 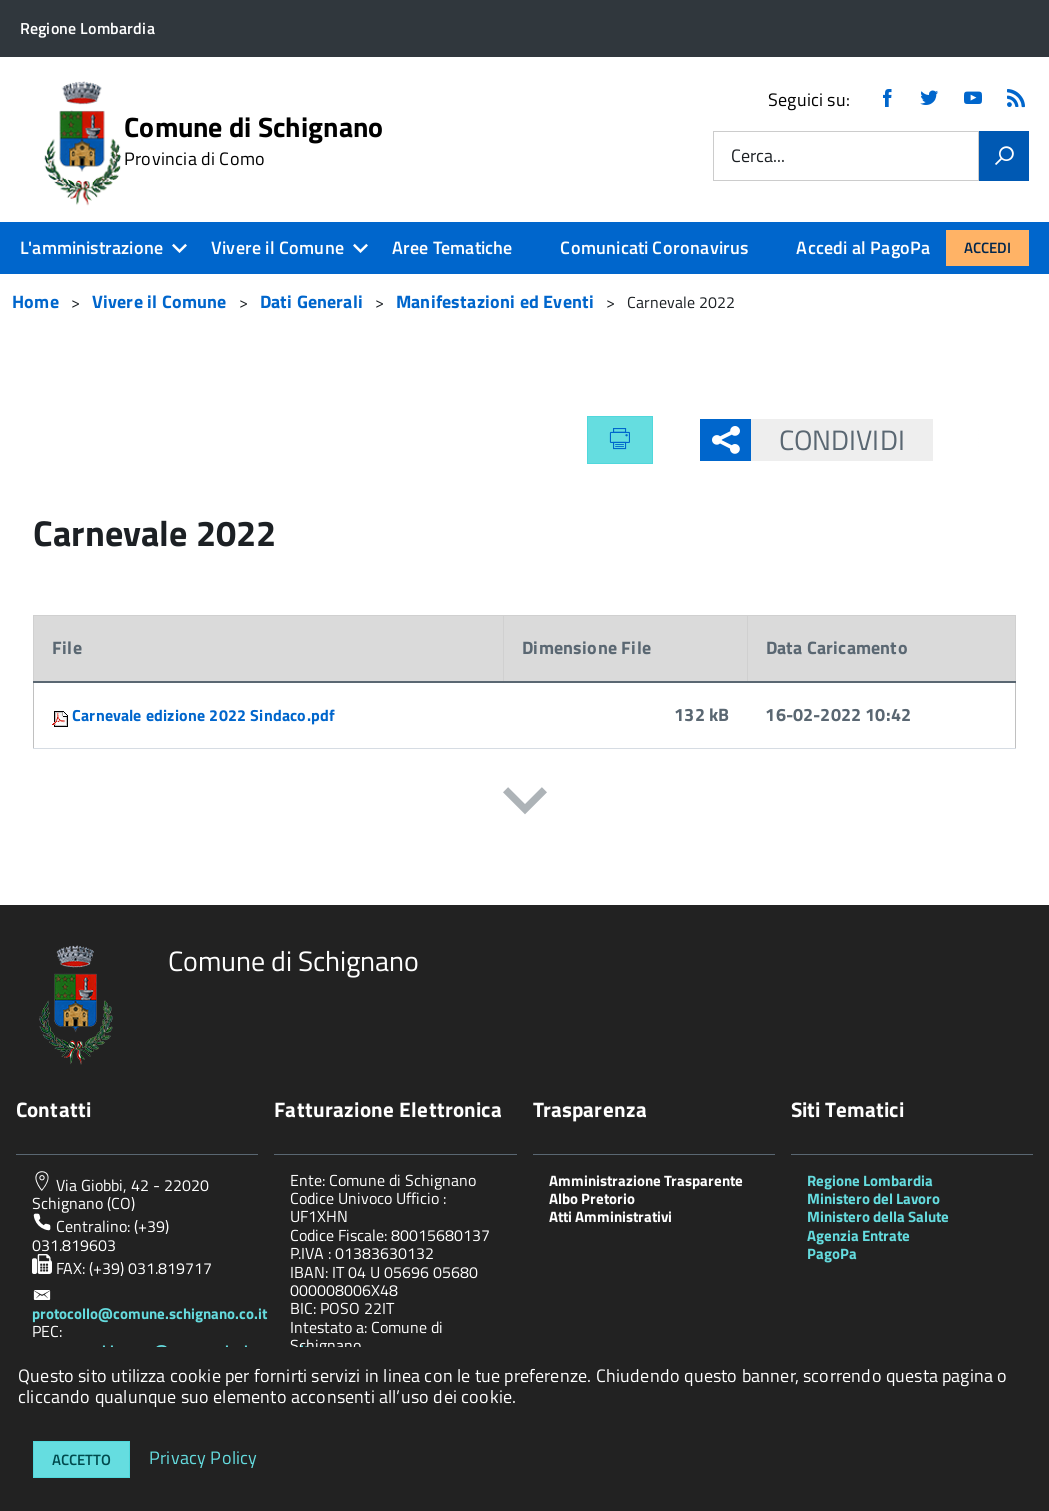 What do you see at coordinates (878, 1216) in the screenshot?
I see `Ministero della Salute` at bounding box center [878, 1216].